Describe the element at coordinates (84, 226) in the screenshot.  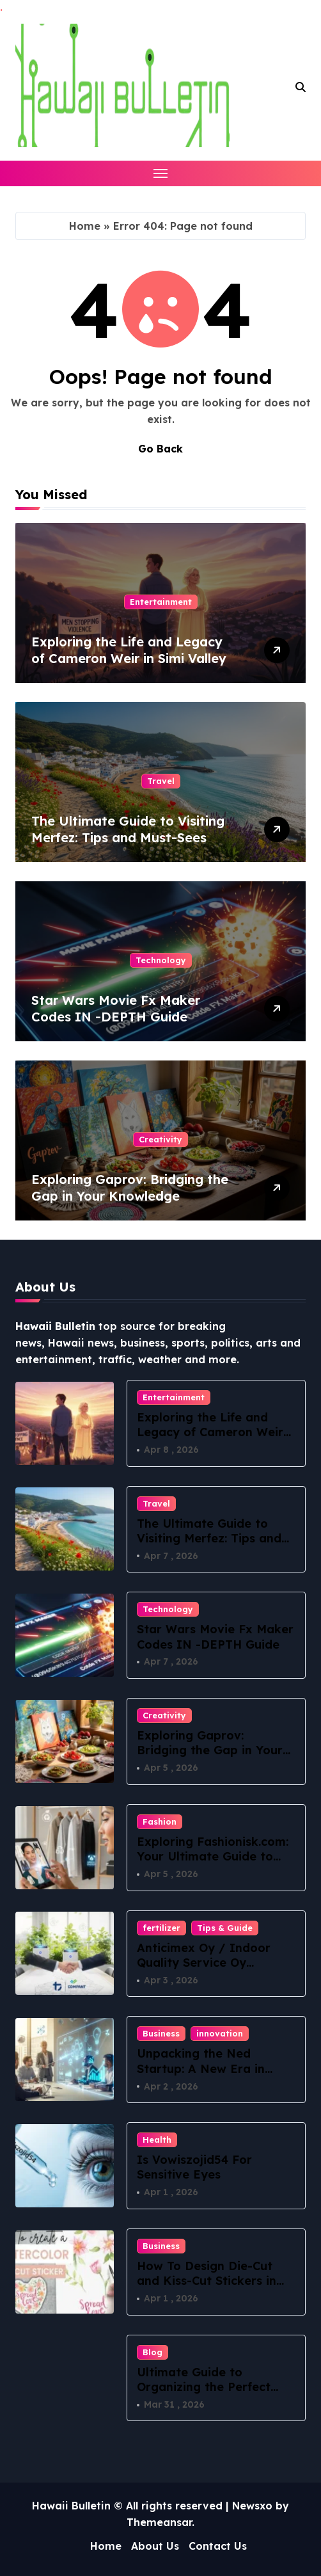
I see `Home` at that location.